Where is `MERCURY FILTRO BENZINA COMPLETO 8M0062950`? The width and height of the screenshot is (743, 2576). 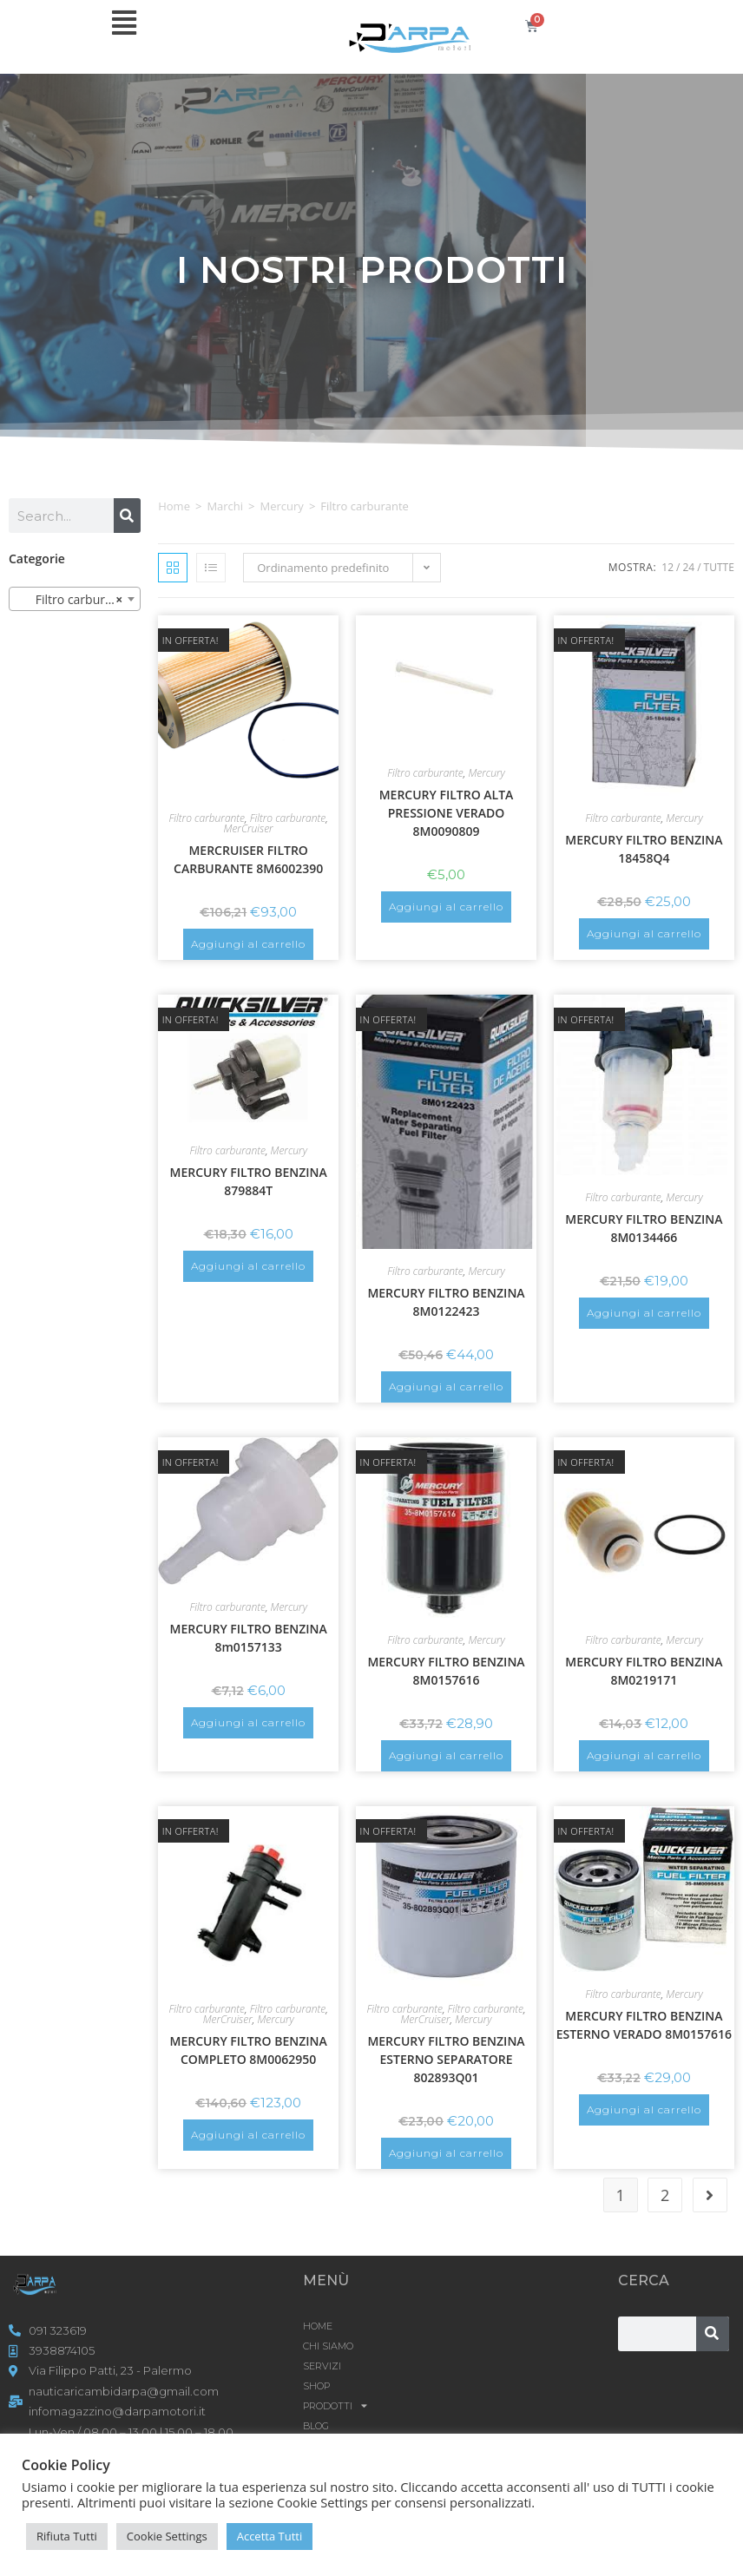
MERCURY FILTRO BENZINA COMPLETO 8M0062950 is located at coordinates (248, 2050).